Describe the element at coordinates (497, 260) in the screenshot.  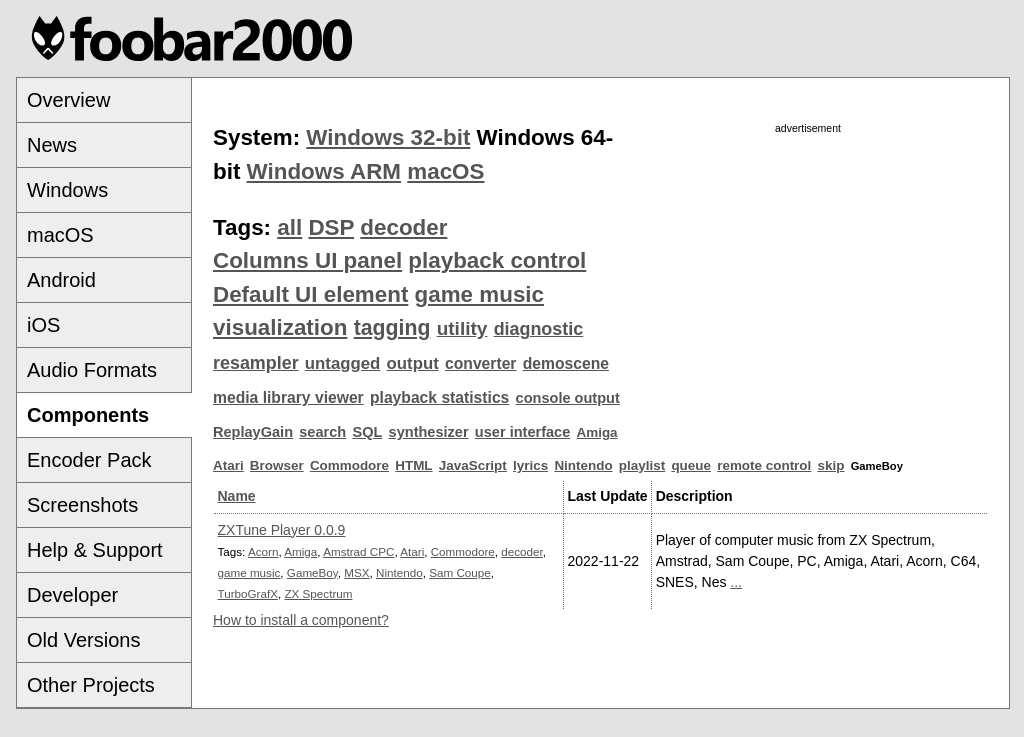
I see `playback control` at that location.